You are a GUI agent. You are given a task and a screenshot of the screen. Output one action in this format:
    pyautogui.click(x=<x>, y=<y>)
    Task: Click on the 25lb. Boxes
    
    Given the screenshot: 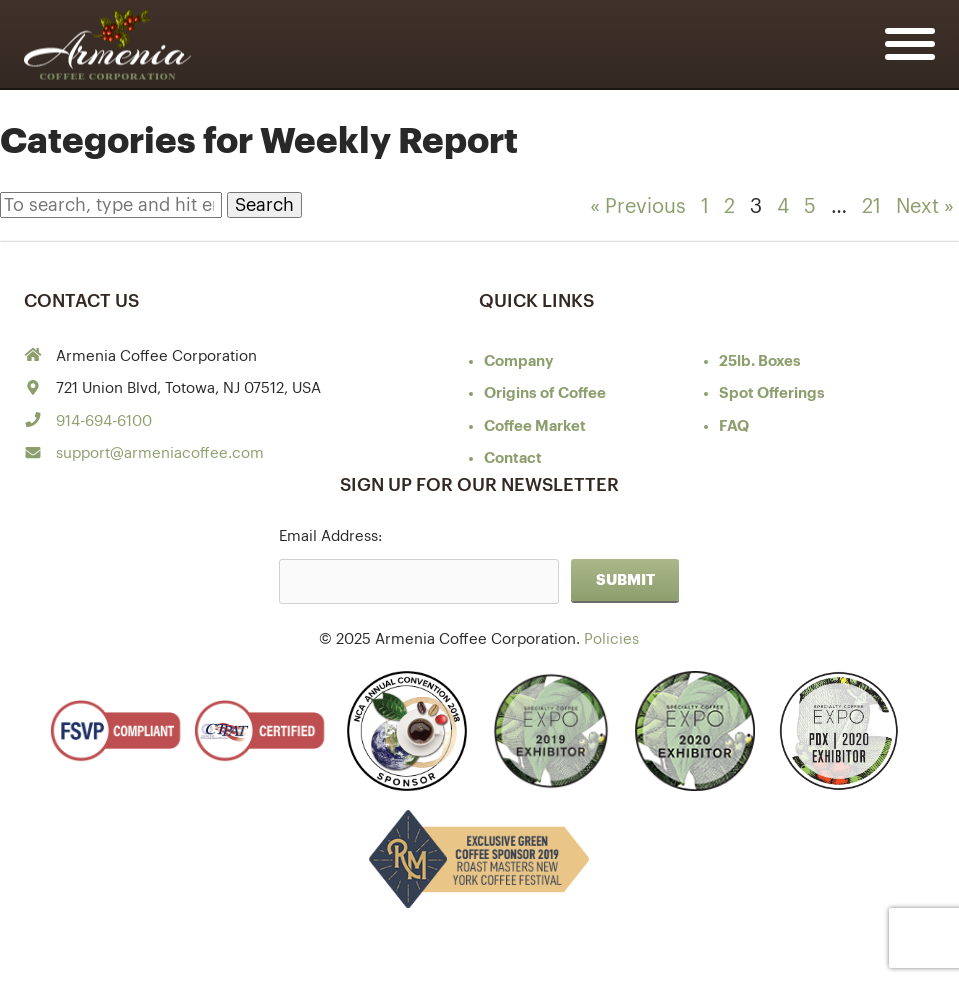 What is the action you would take?
    pyautogui.click(x=760, y=361)
    